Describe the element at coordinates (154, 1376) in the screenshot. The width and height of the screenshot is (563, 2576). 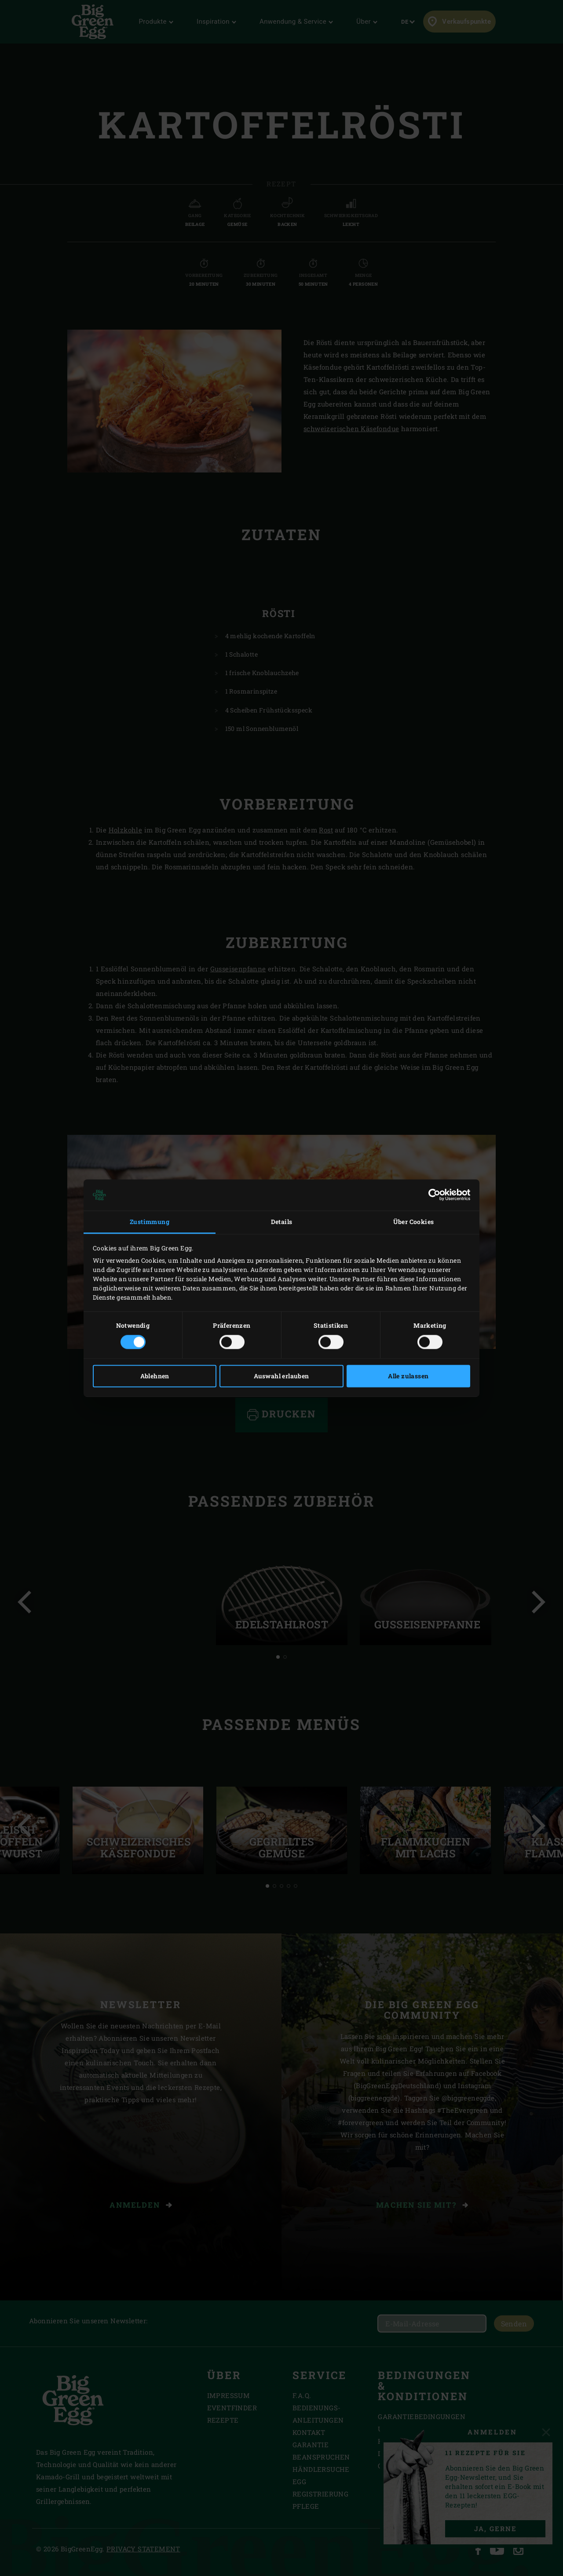
I see `Ablehnen` at that location.